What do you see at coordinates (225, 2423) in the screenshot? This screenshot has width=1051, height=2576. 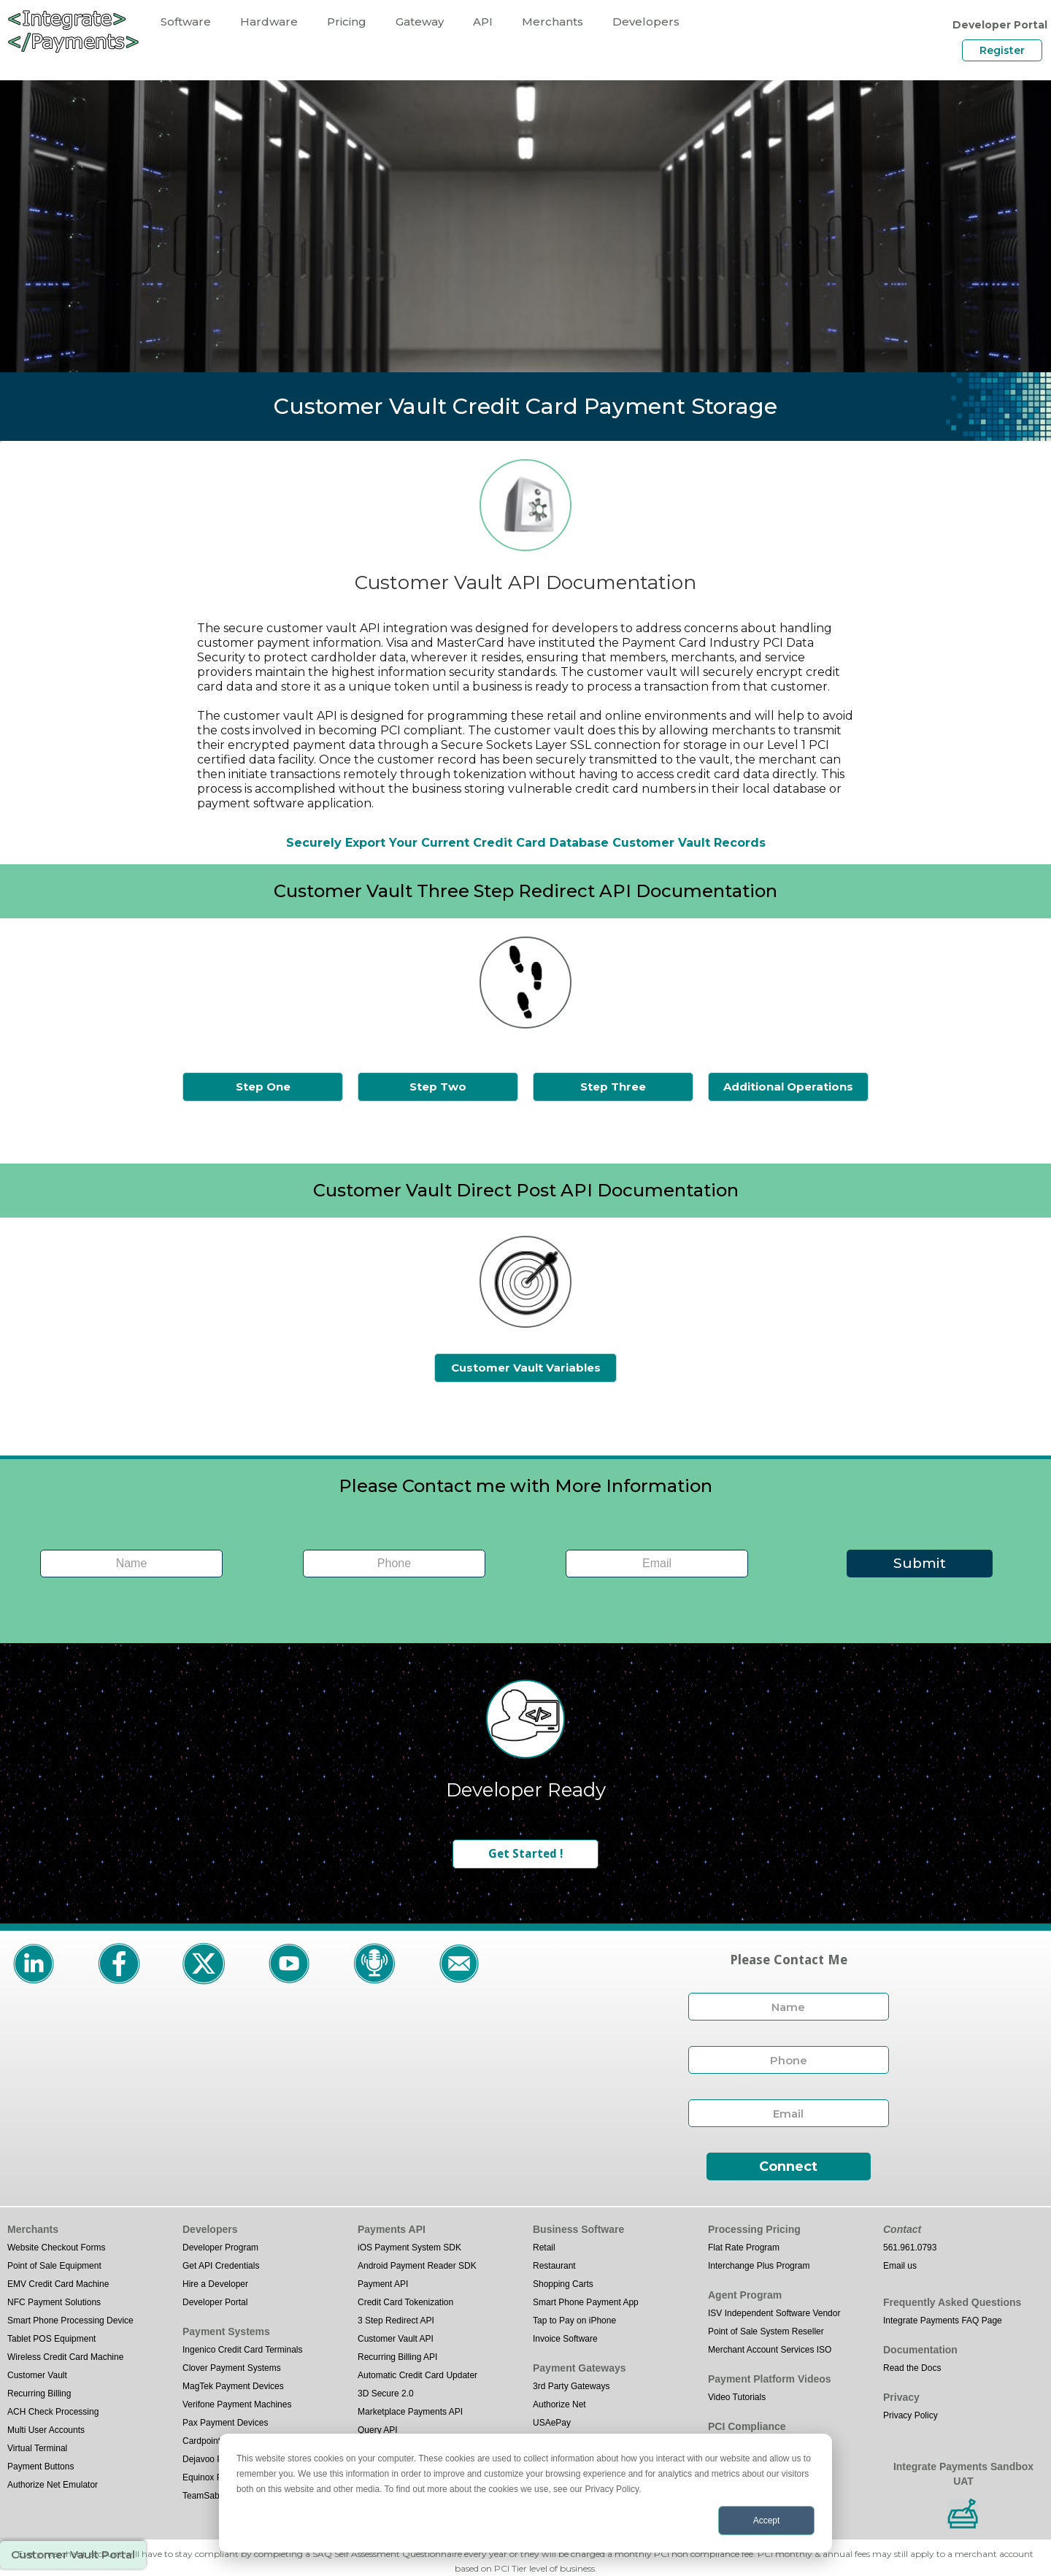 I see `Pax Payment Devices` at bounding box center [225, 2423].